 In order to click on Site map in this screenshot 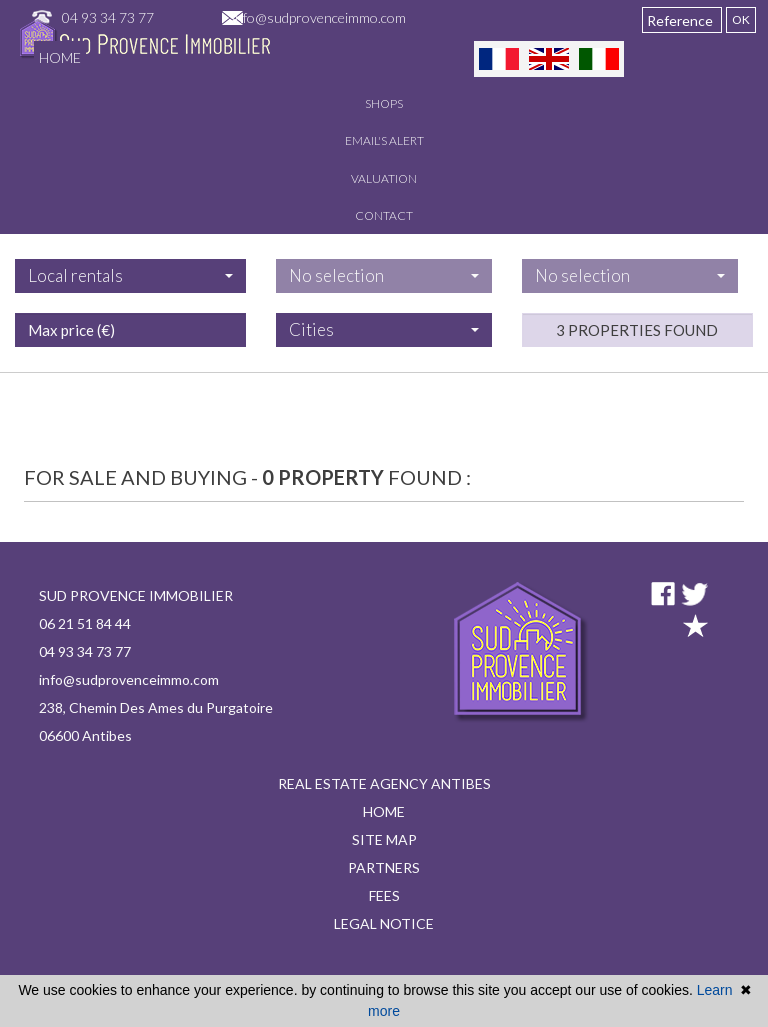, I will do `click(384, 839)`.